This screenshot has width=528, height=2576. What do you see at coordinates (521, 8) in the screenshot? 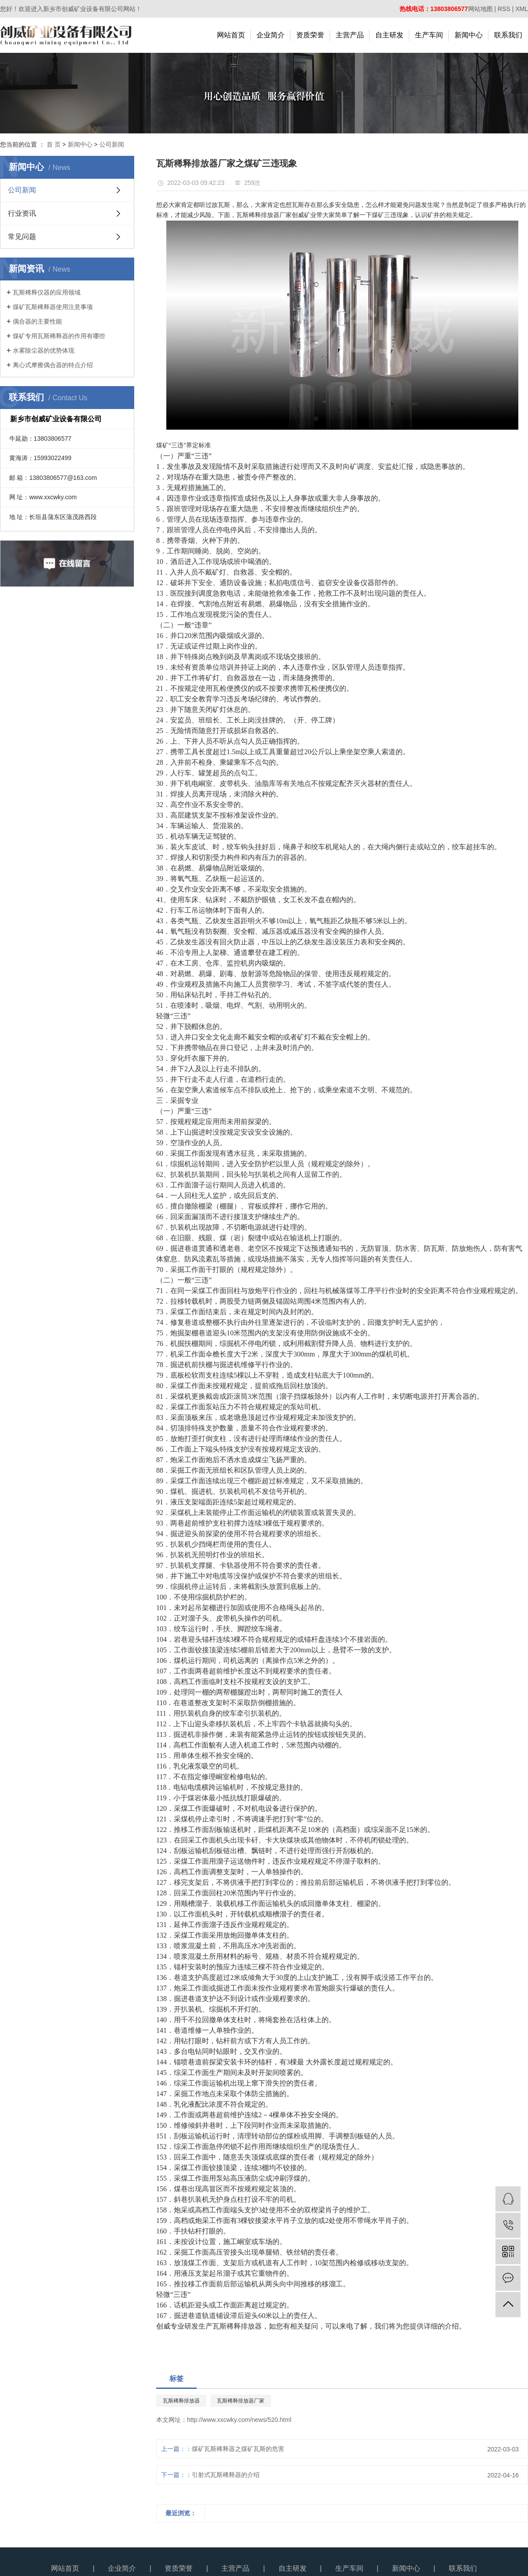
I see `XML` at bounding box center [521, 8].